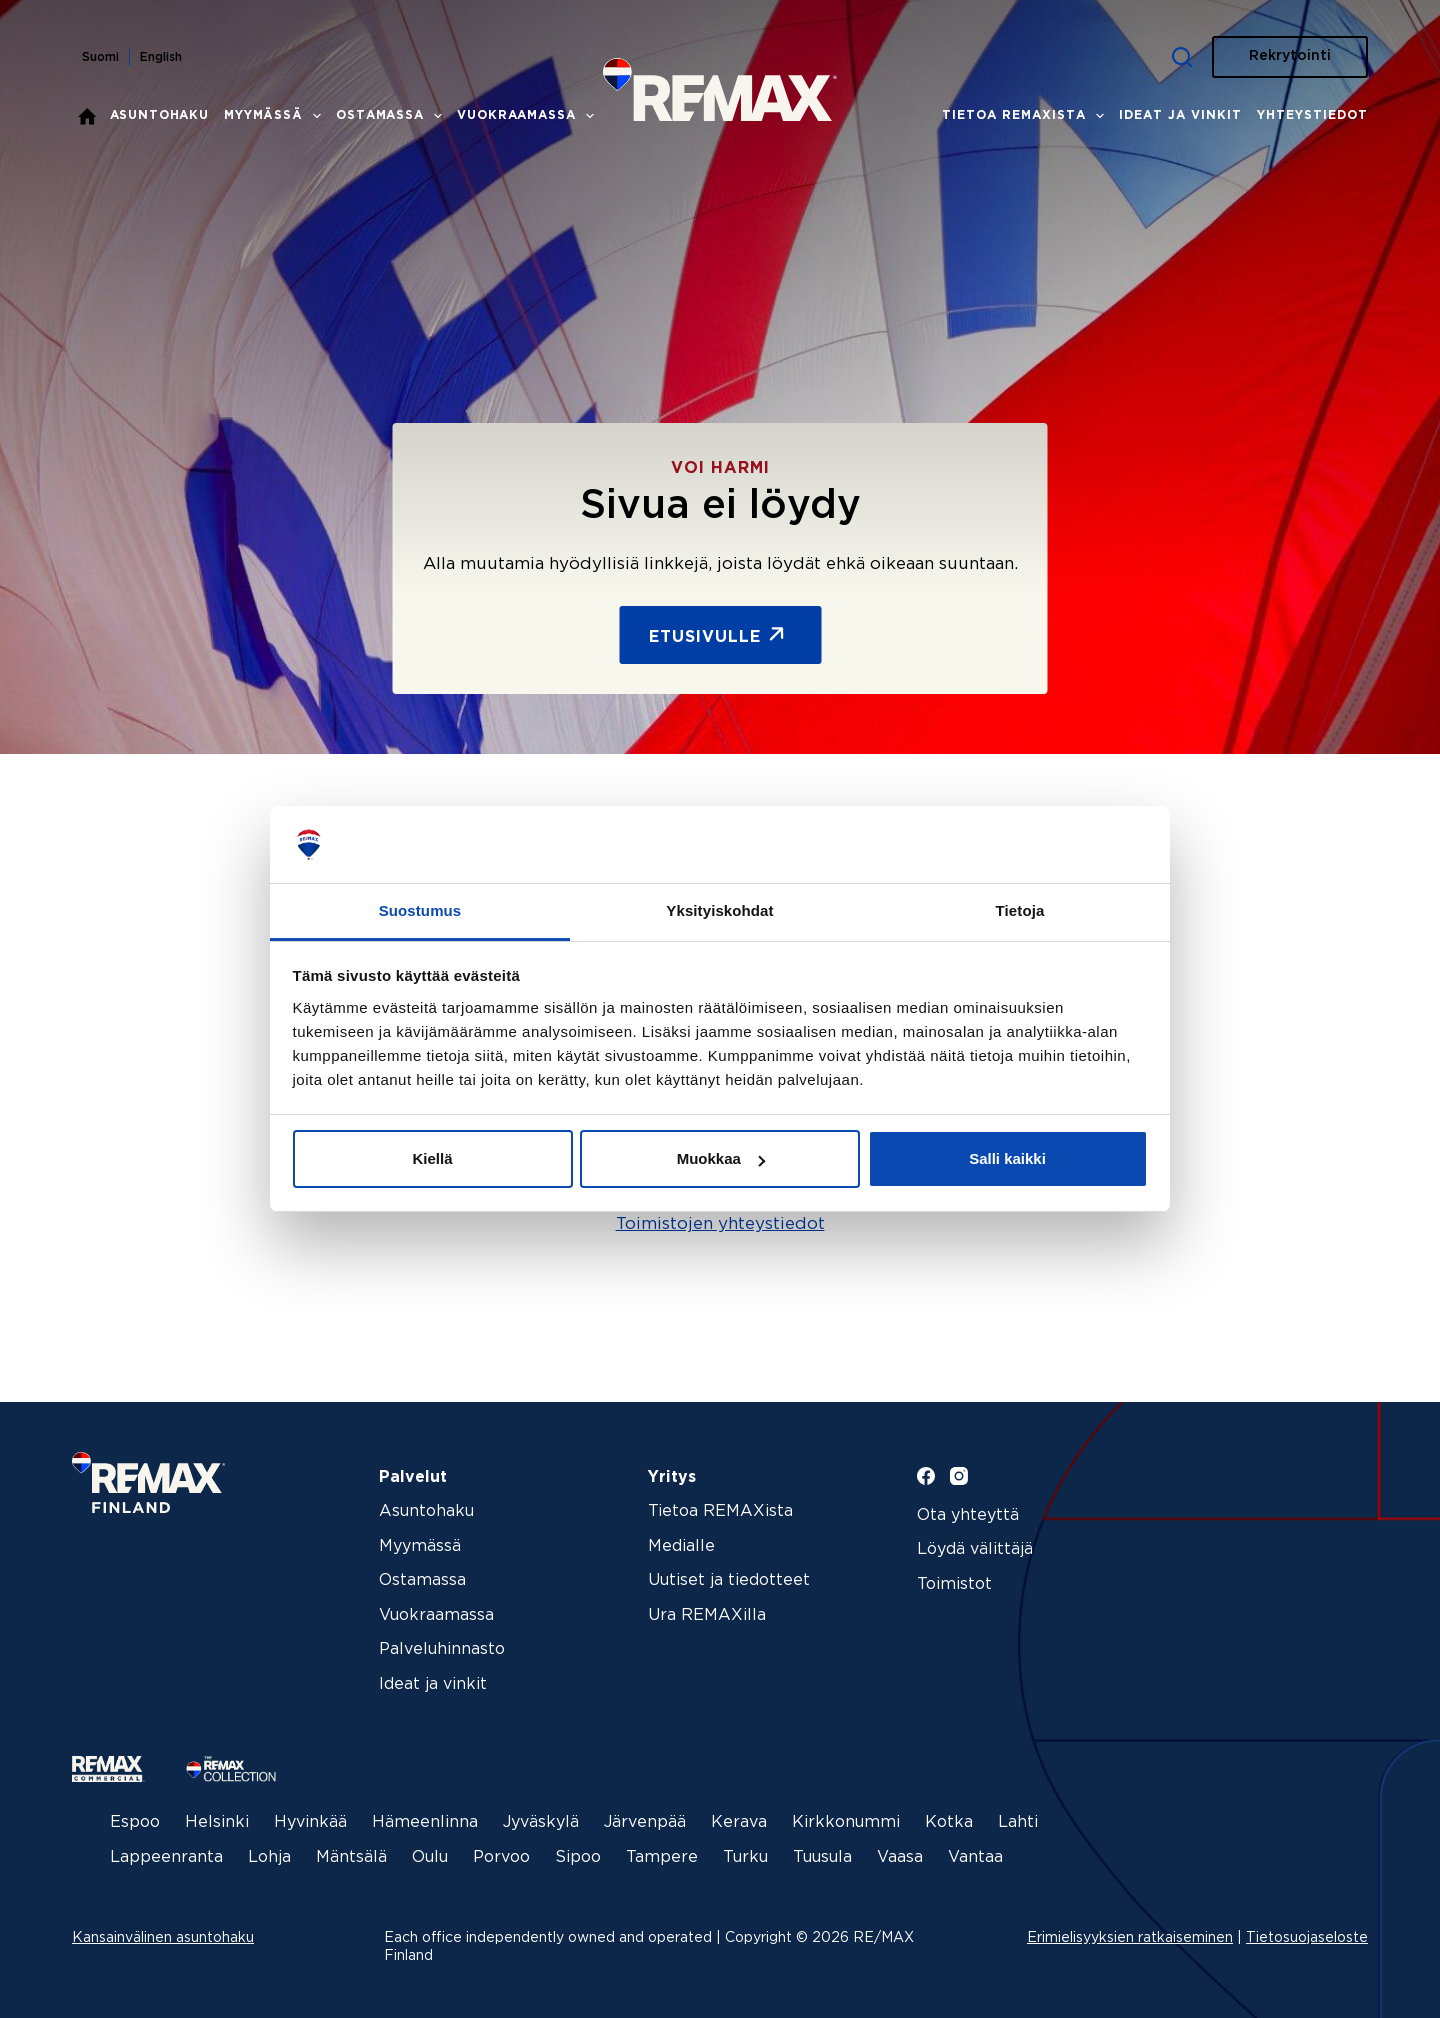  Describe the element at coordinates (161, 57) in the screenshot. I see `English` at that location.